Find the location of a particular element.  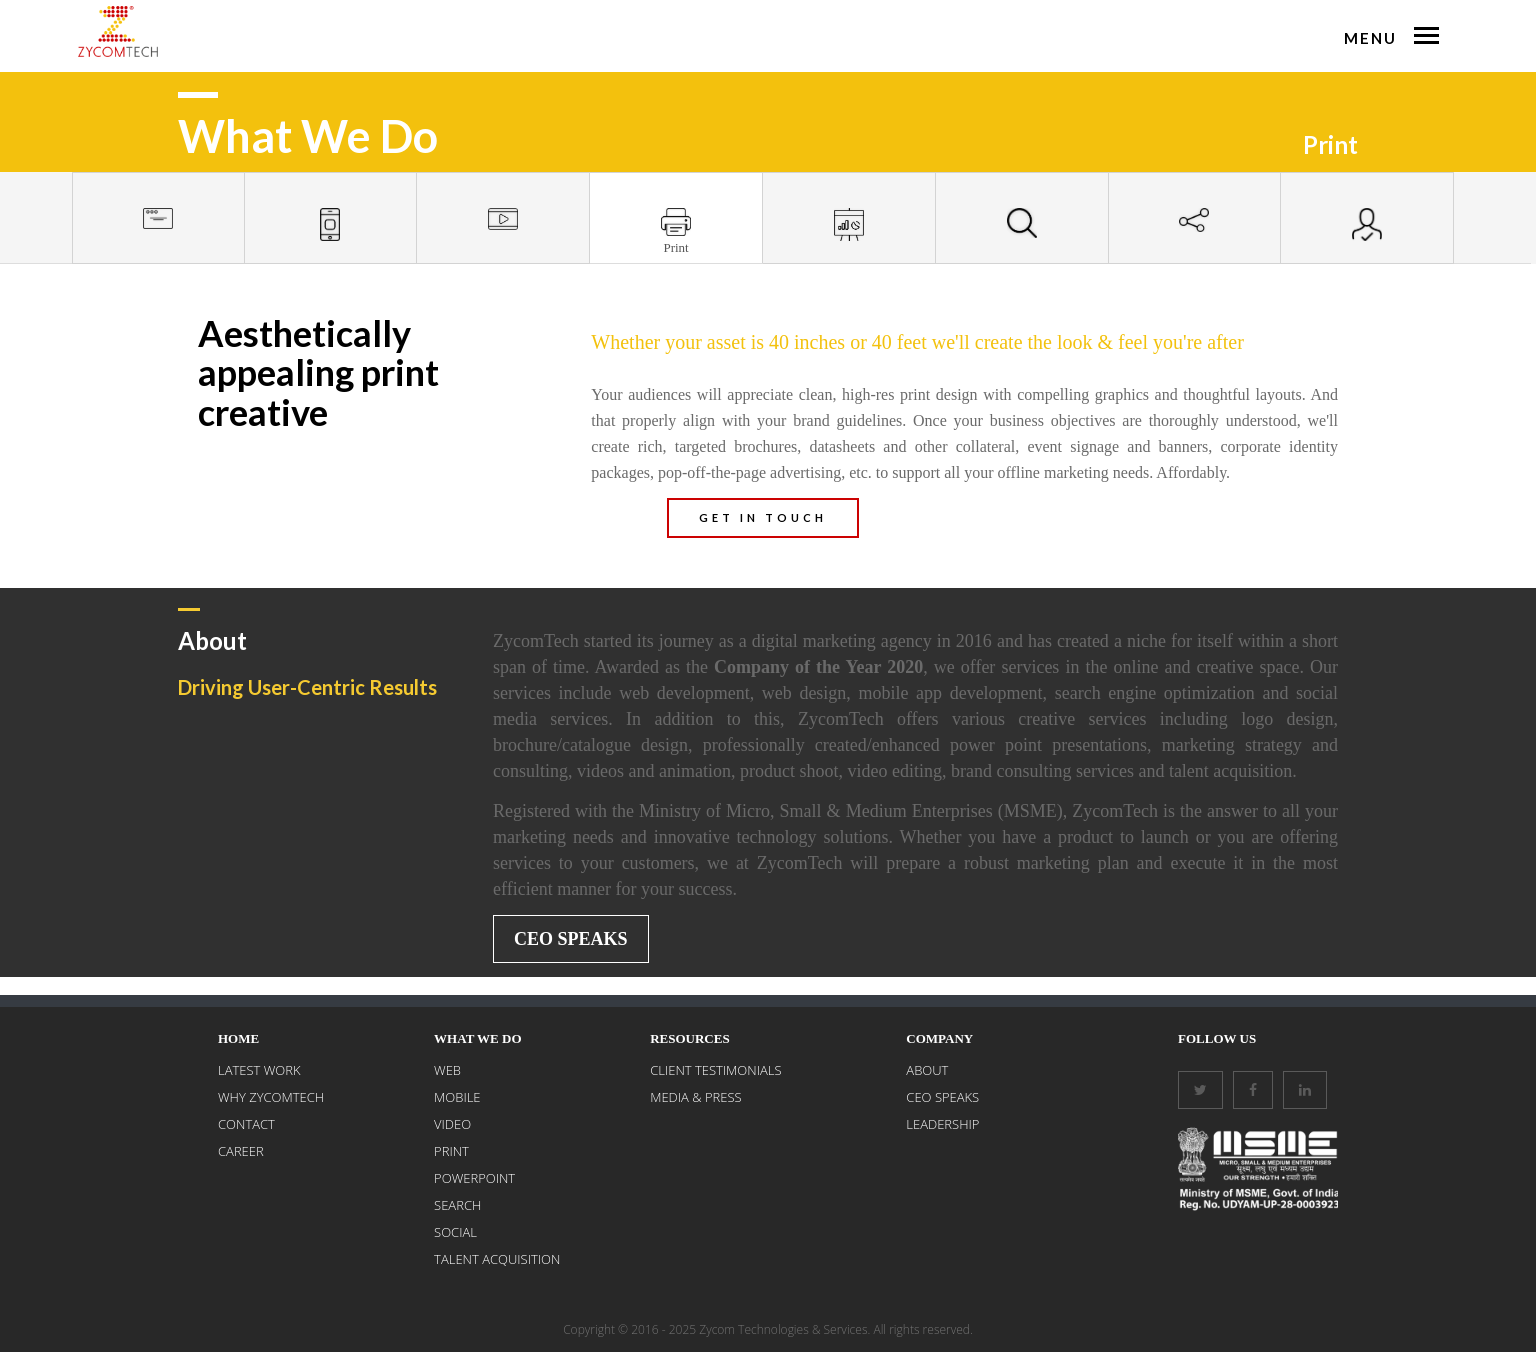

PRINT is located at coordinates (451, 1151).